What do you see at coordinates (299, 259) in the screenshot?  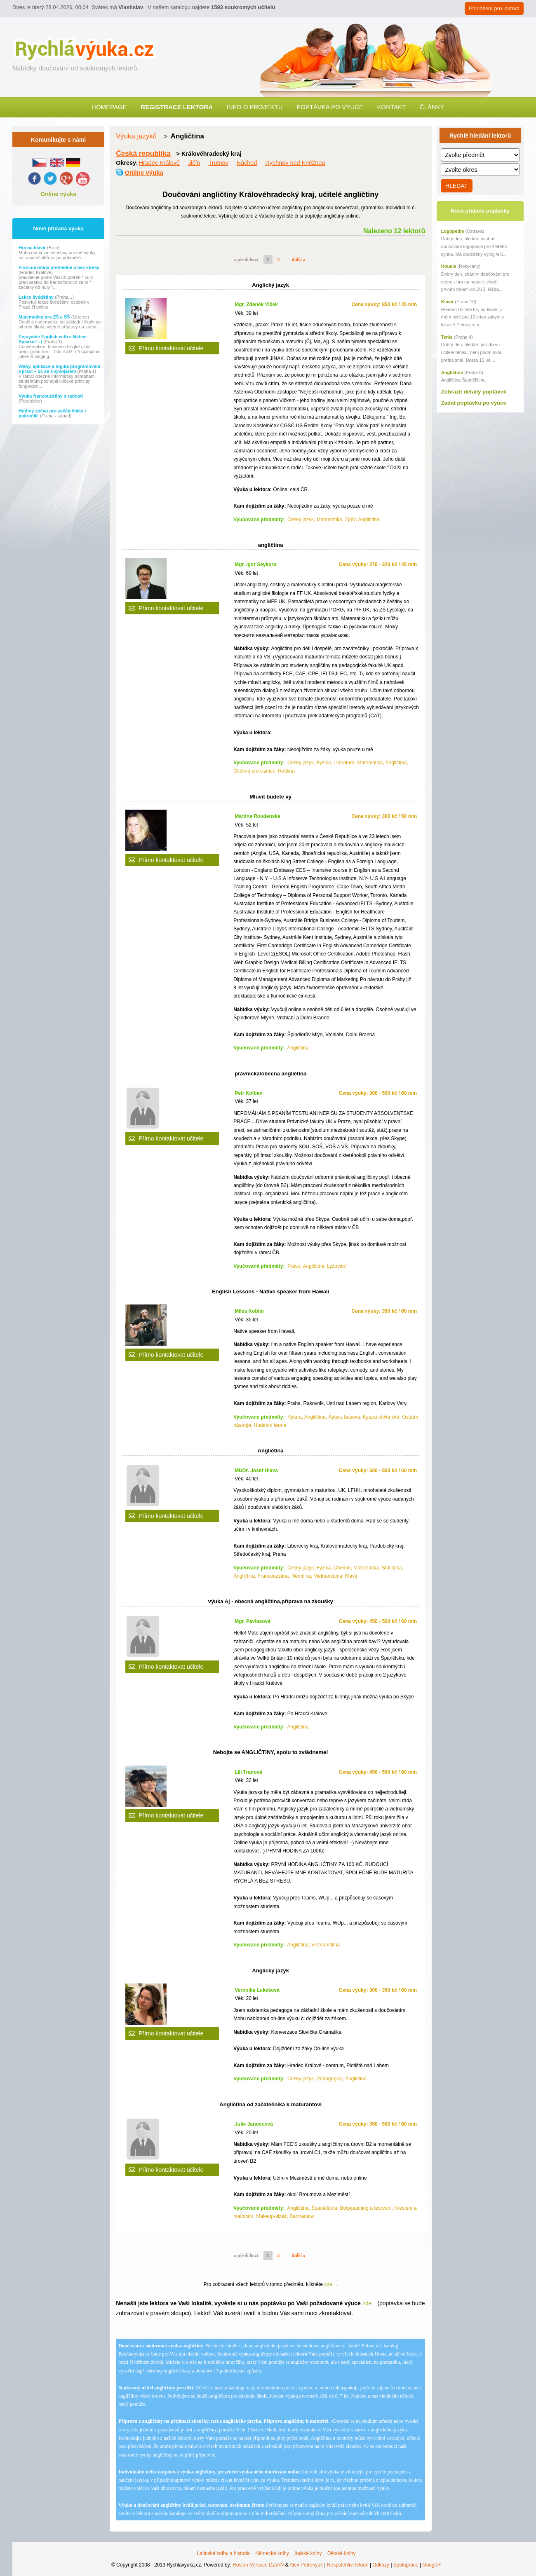 I see `další »` at bounding box center [299, 259].